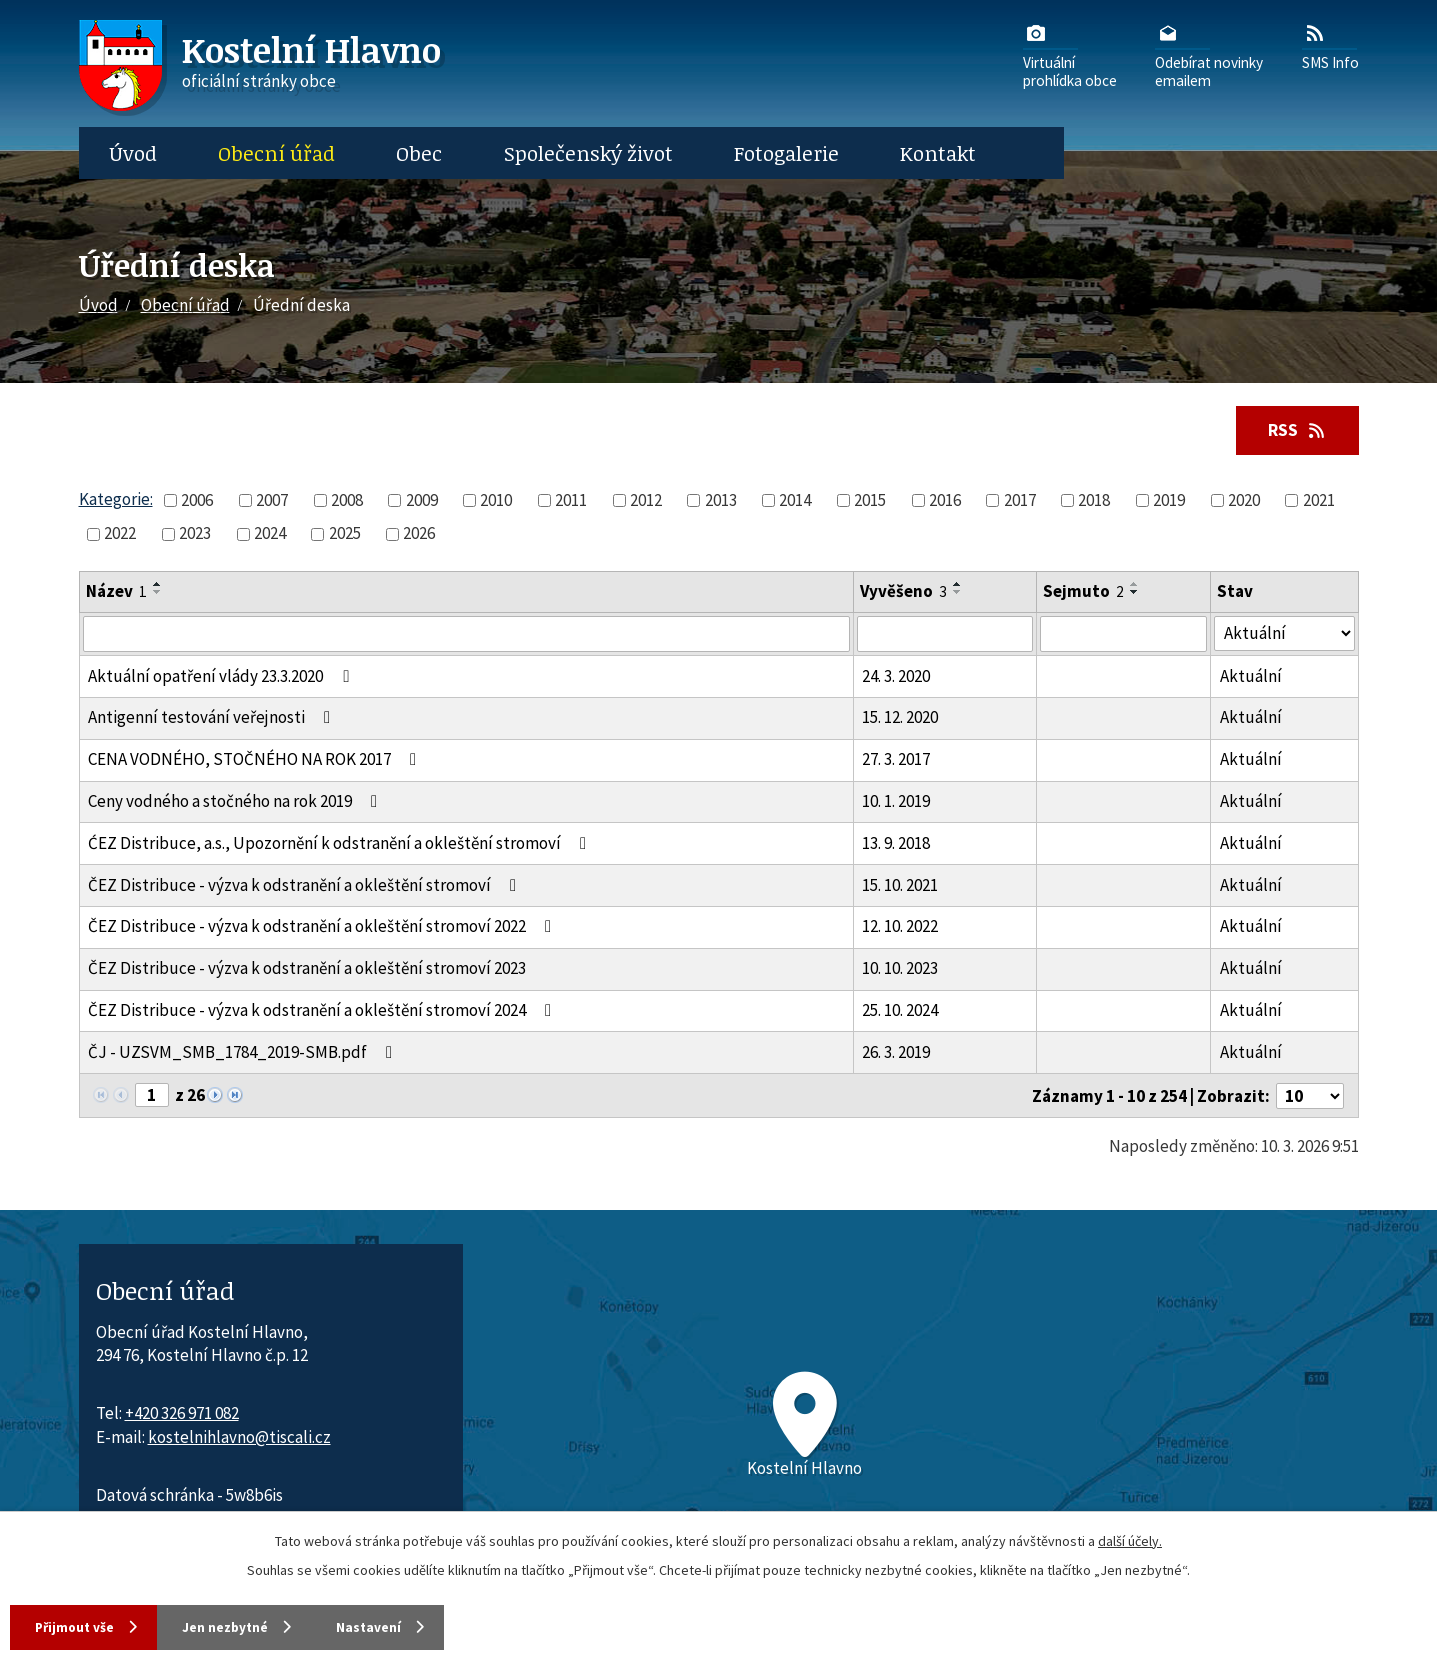 The image size is (1437, 1674). Describe the element at coordinates (116, 500) in the screenshot. I see `Kategorie:` at that location.